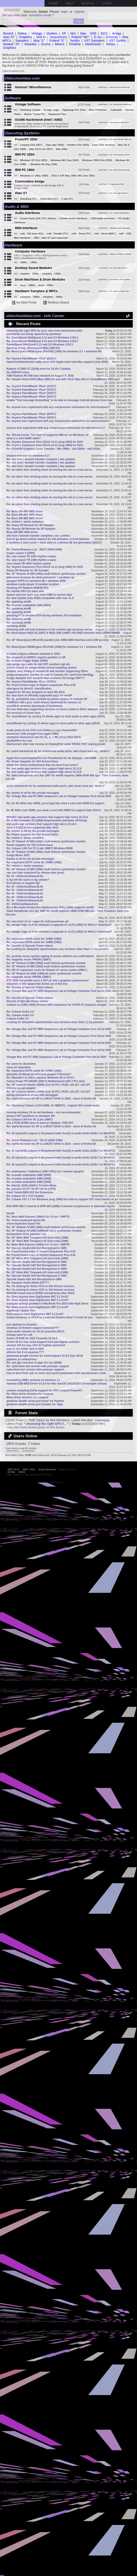 This screenshot has height=2576, width=137. Describe the element at coordinates (98, 110) in the screenshot. I see `Motu Performer` at that location.